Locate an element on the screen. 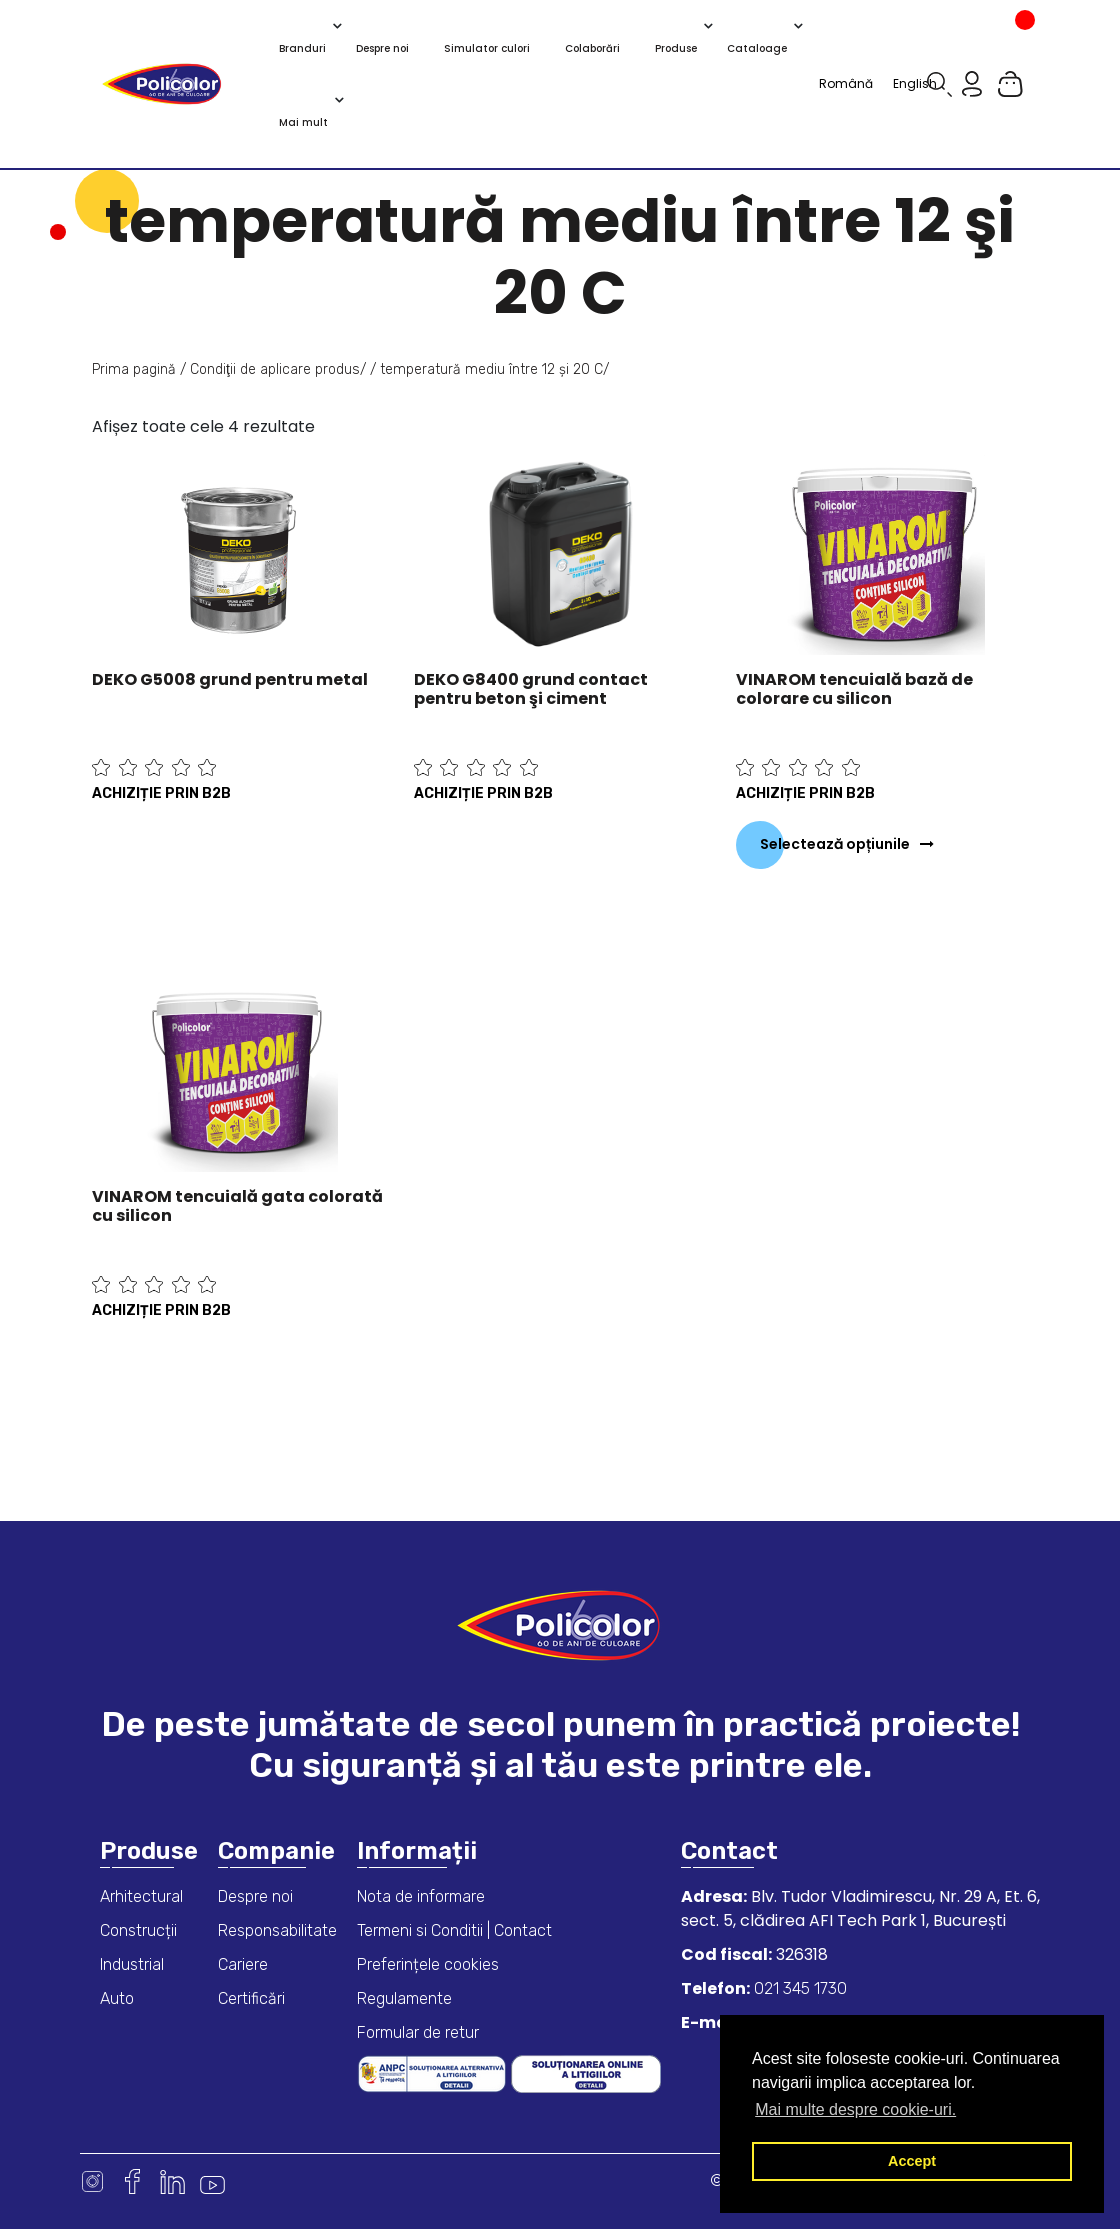 This screenshot has height=2229, width=1120. Prima pagină is located at coordinates (134, 369).